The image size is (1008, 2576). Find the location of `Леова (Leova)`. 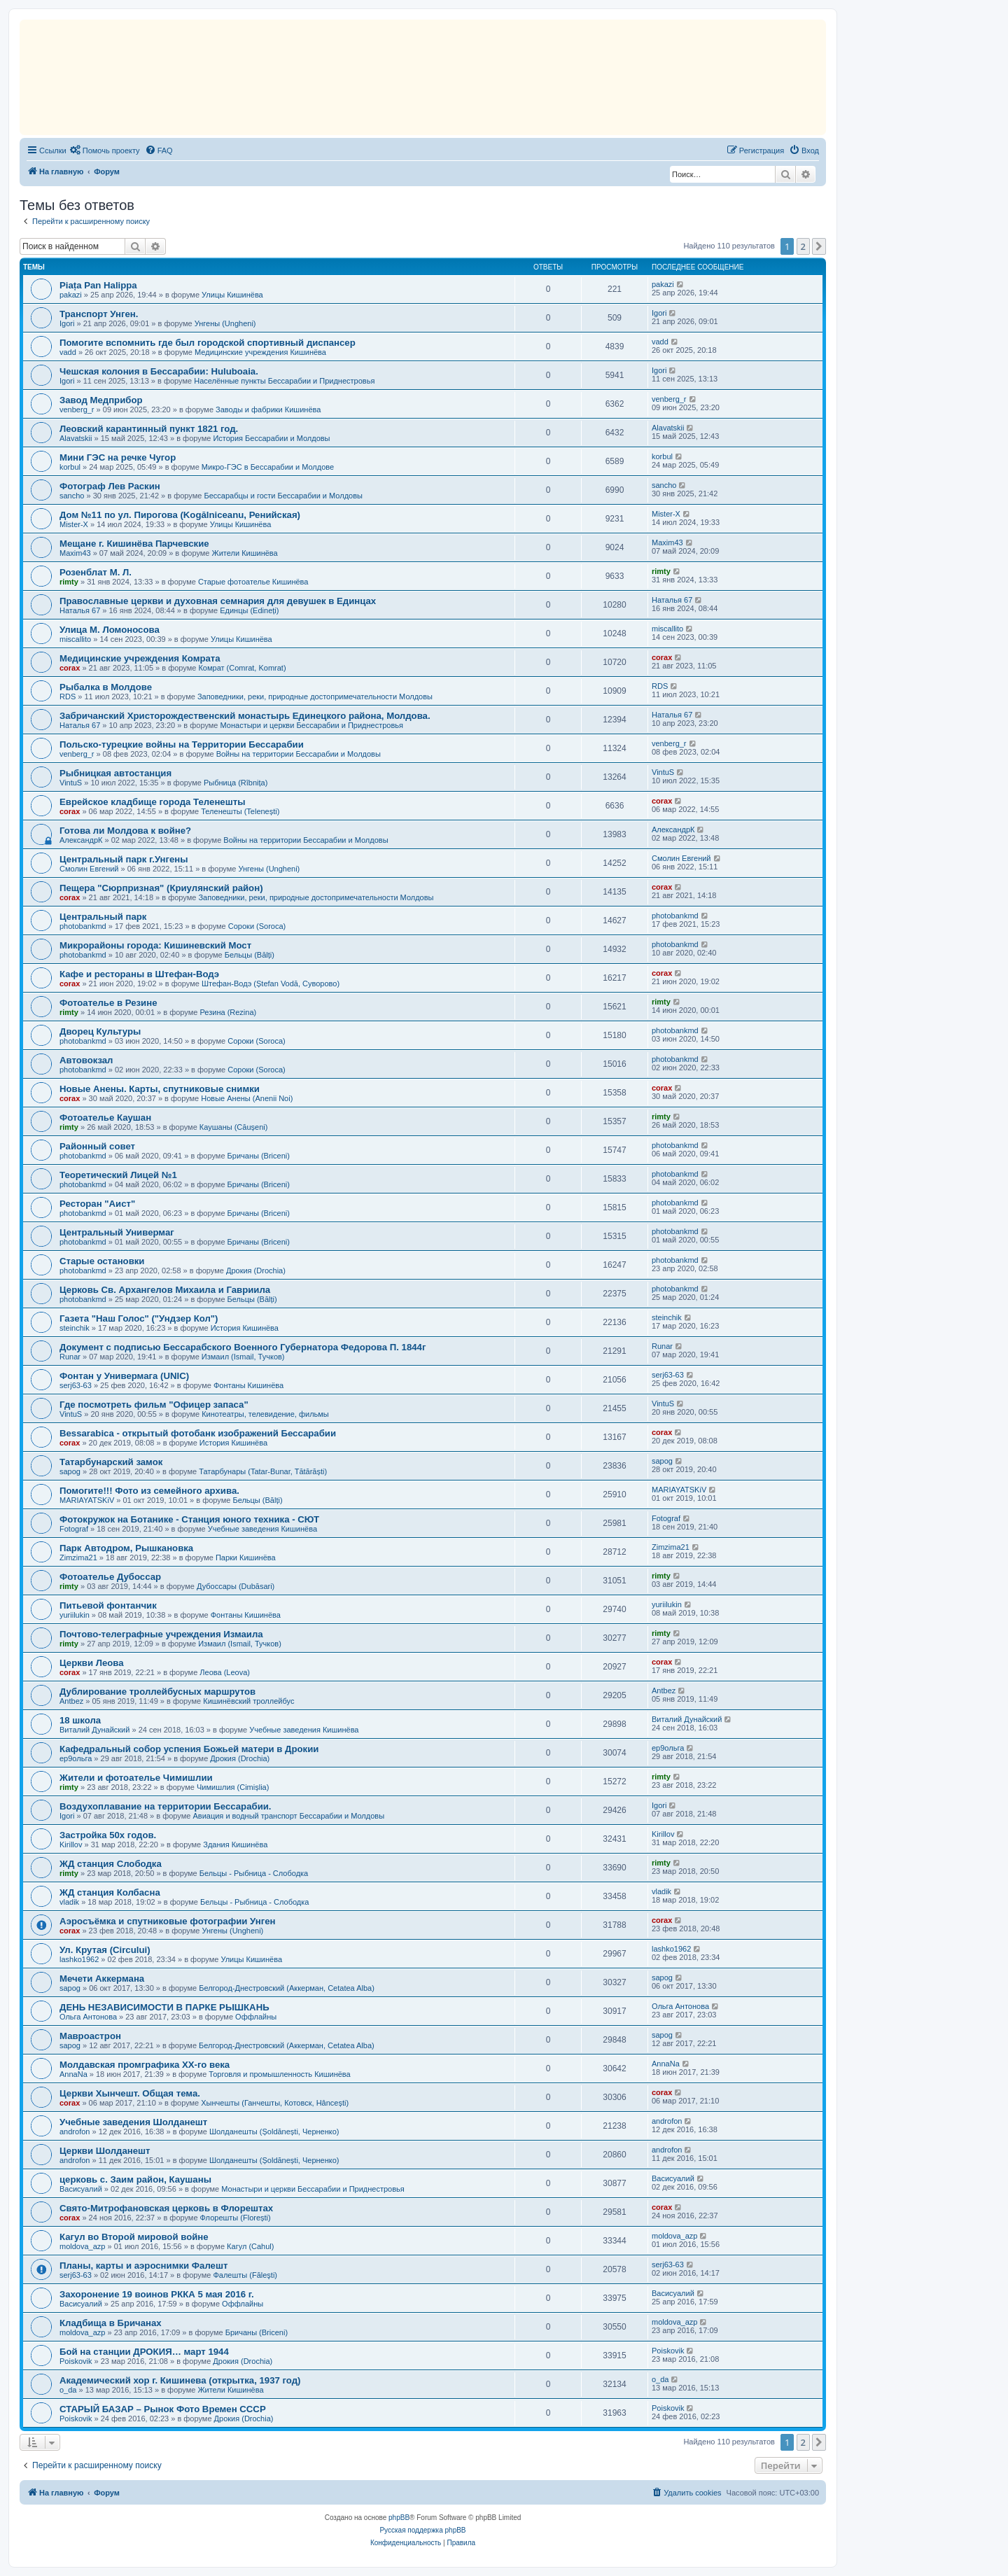

Леова (Leova) is located at coordinates (225, 1672).